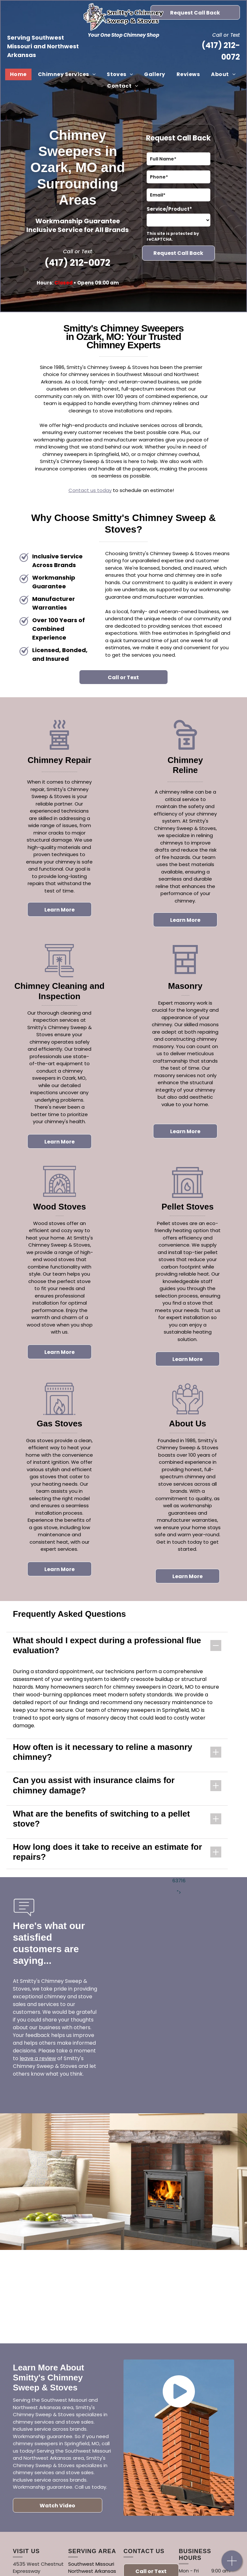  Describe the element at coordinates (38, 2058) in the screenshot. I see `leave a review` at that location.